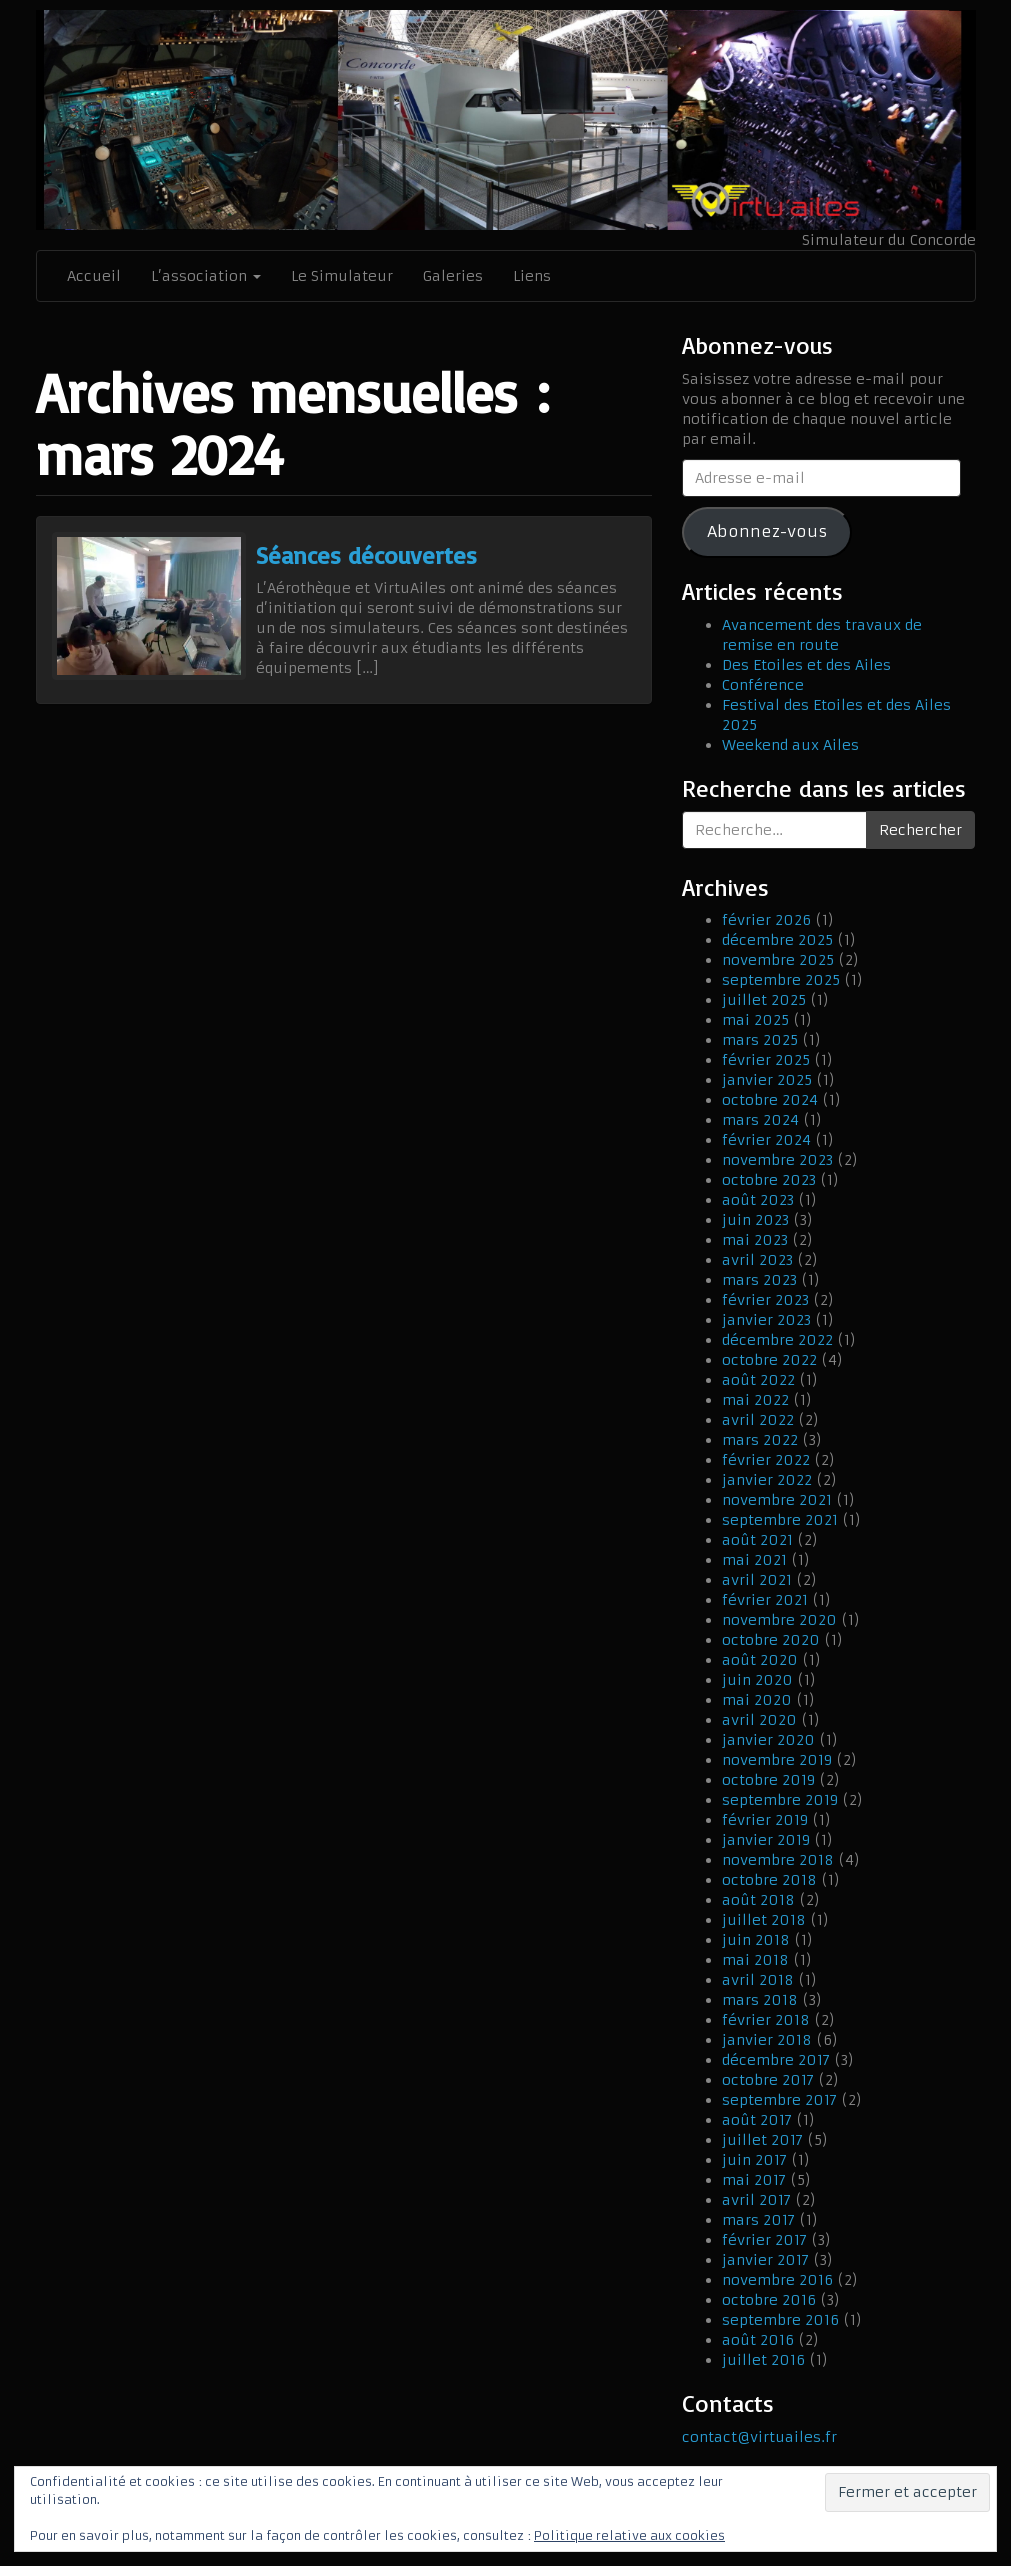  Describe the element at coordinates (768, 2080) in the screenshot. I see `octobre 2017` at that location.